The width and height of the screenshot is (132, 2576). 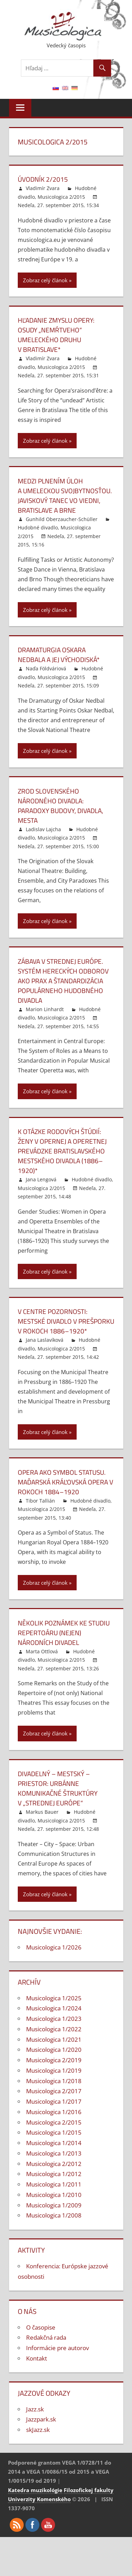 What do you see at coordinates (60, 1808) in the screenshot?
I see `Divadelný – mestský – priestor: Urbánne komunikačné štruktúry v „strednej Európe“` at bounding box center [60, 1808].